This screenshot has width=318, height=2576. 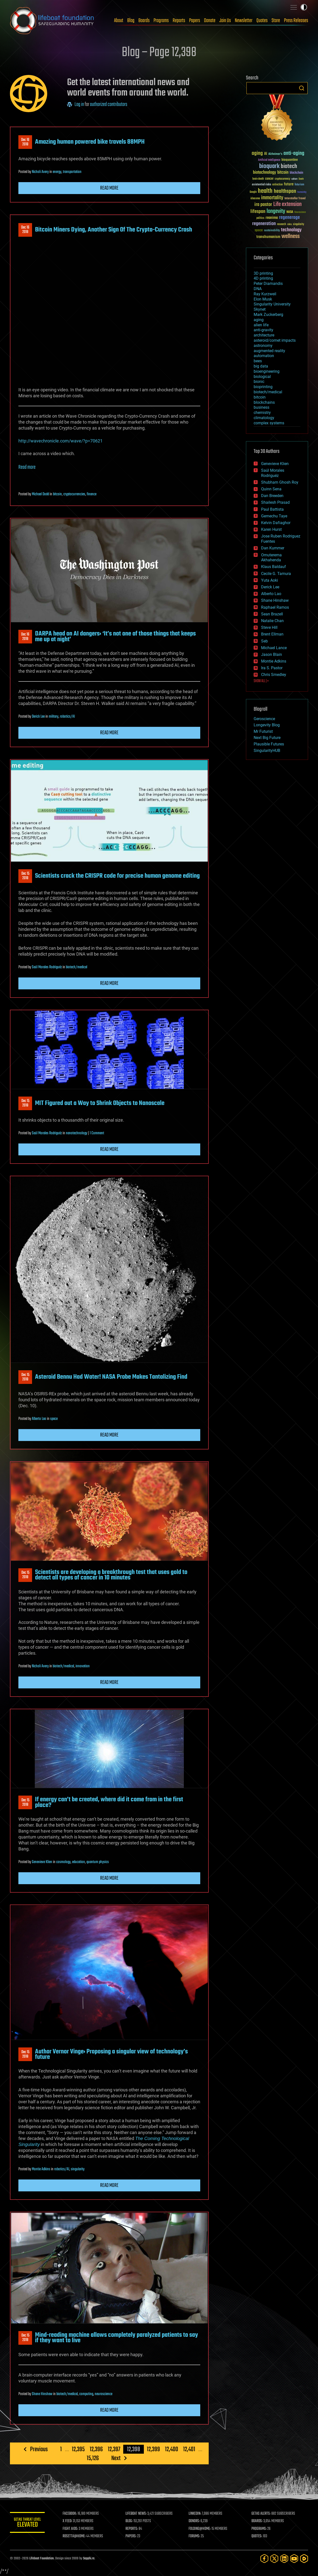 I want to click on Jason Blain, so click(x=271, y=654).